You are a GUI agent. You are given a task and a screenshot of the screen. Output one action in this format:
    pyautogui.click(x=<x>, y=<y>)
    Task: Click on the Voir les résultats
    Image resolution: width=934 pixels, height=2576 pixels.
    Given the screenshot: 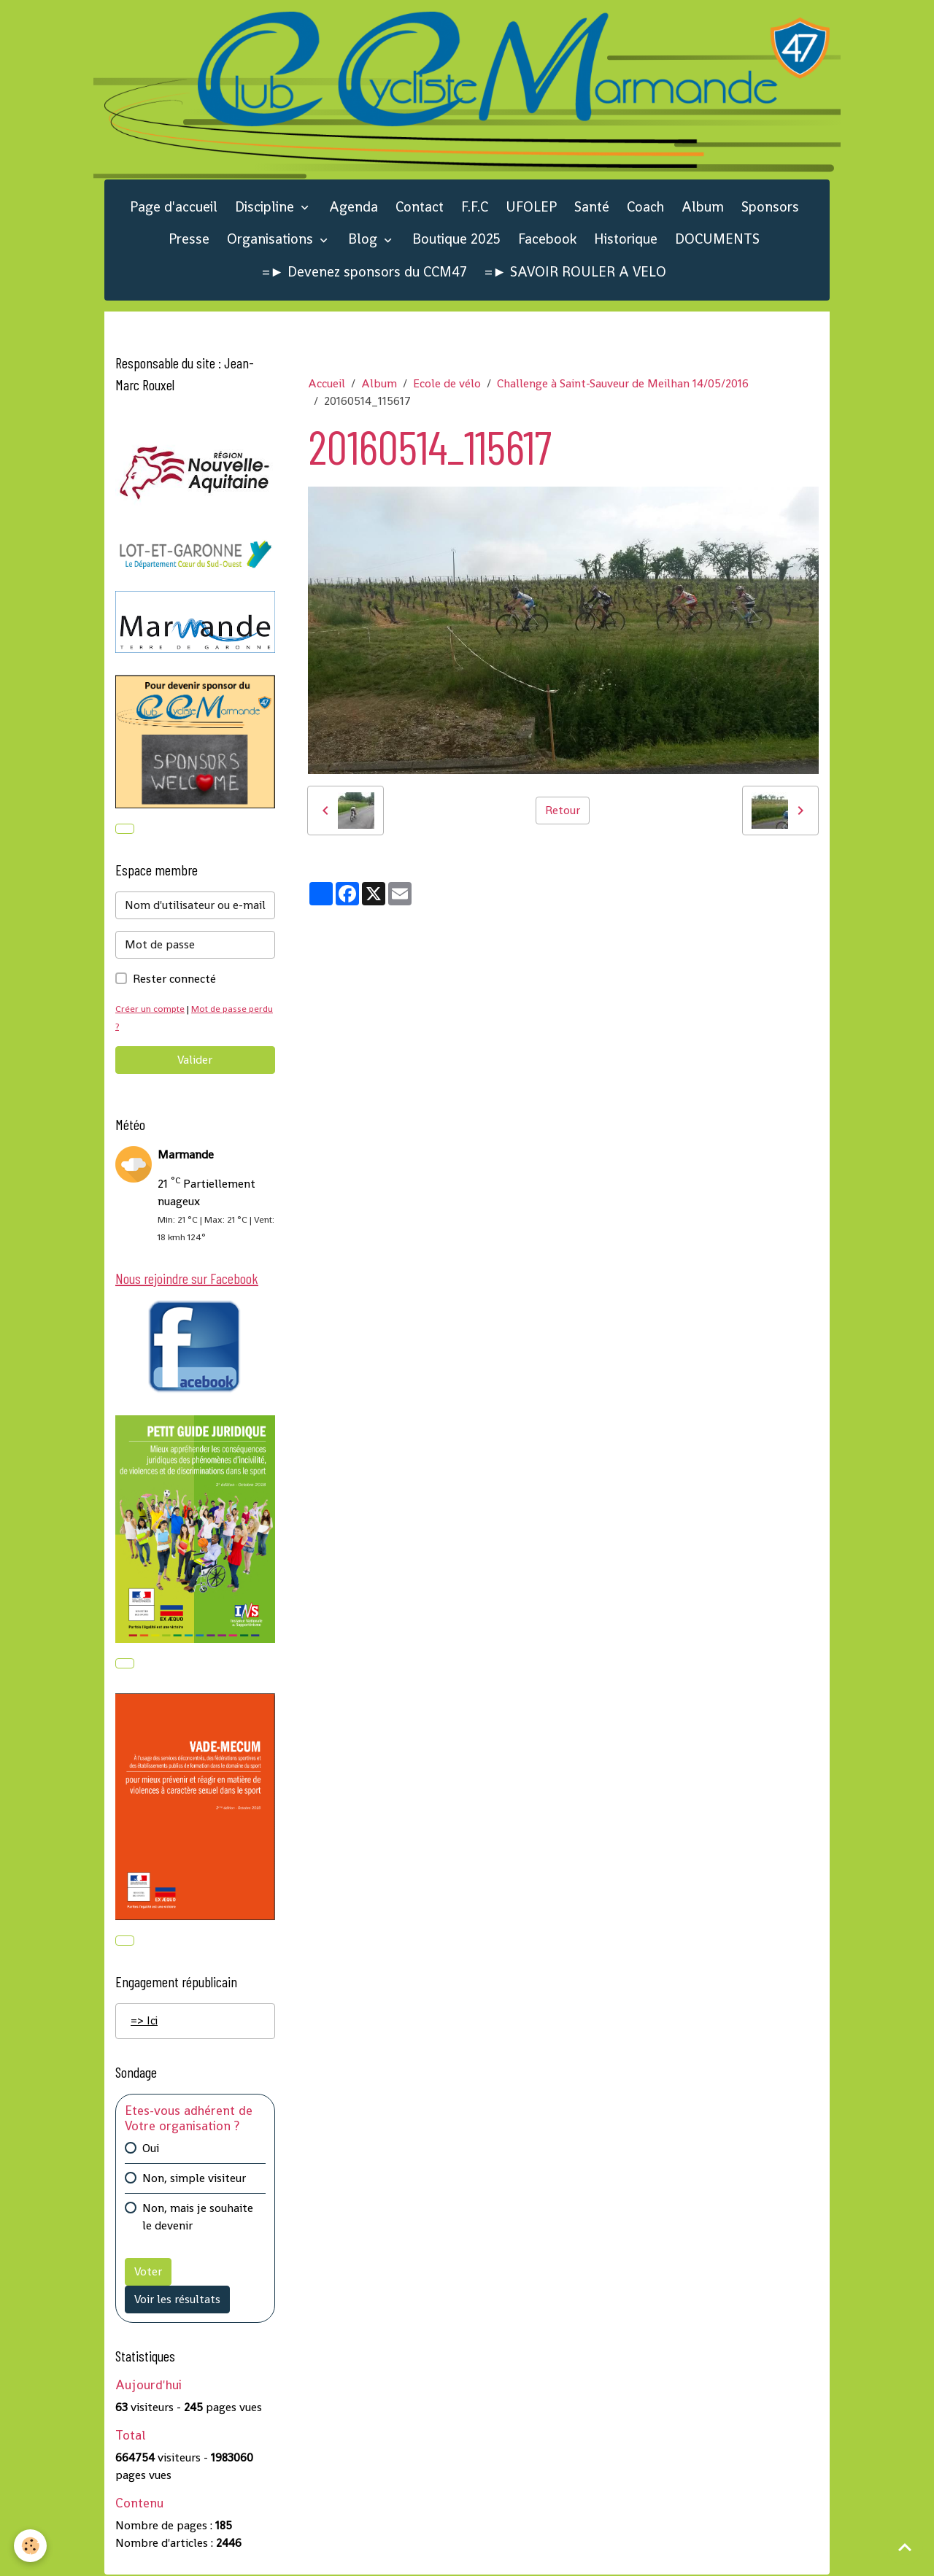 What is the action you would take?
    pyautogui.click(x=177, y=2300)
    